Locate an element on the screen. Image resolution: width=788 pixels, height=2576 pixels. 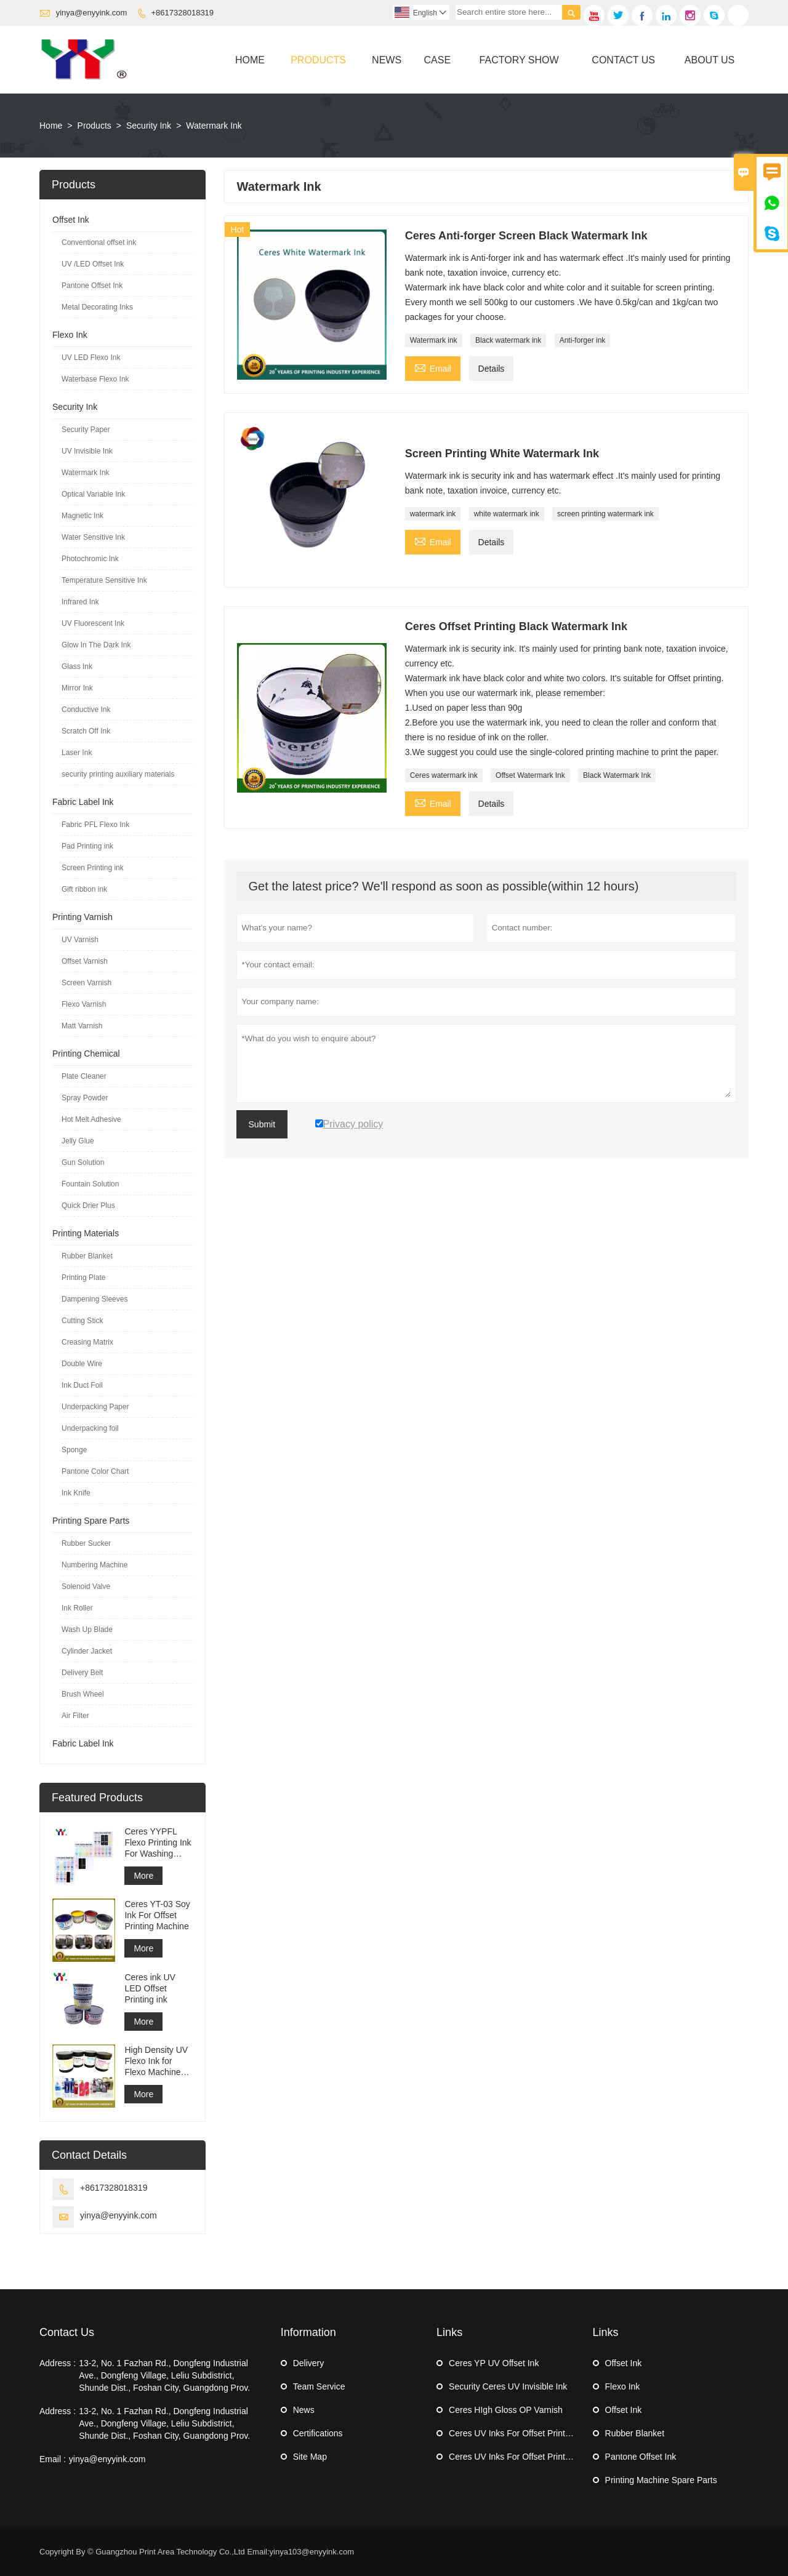
screen printing watermark ink is located at coordinates (605, 514).